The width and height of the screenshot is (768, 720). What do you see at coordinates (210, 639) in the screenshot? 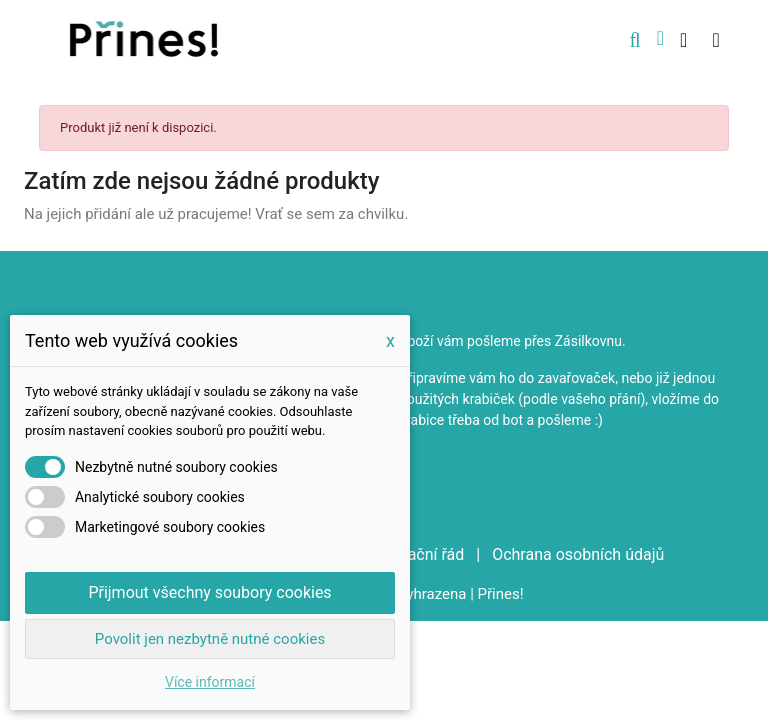
I see `Povolit jen nezbytně nutné cookies` at bounding box center [210, 639].